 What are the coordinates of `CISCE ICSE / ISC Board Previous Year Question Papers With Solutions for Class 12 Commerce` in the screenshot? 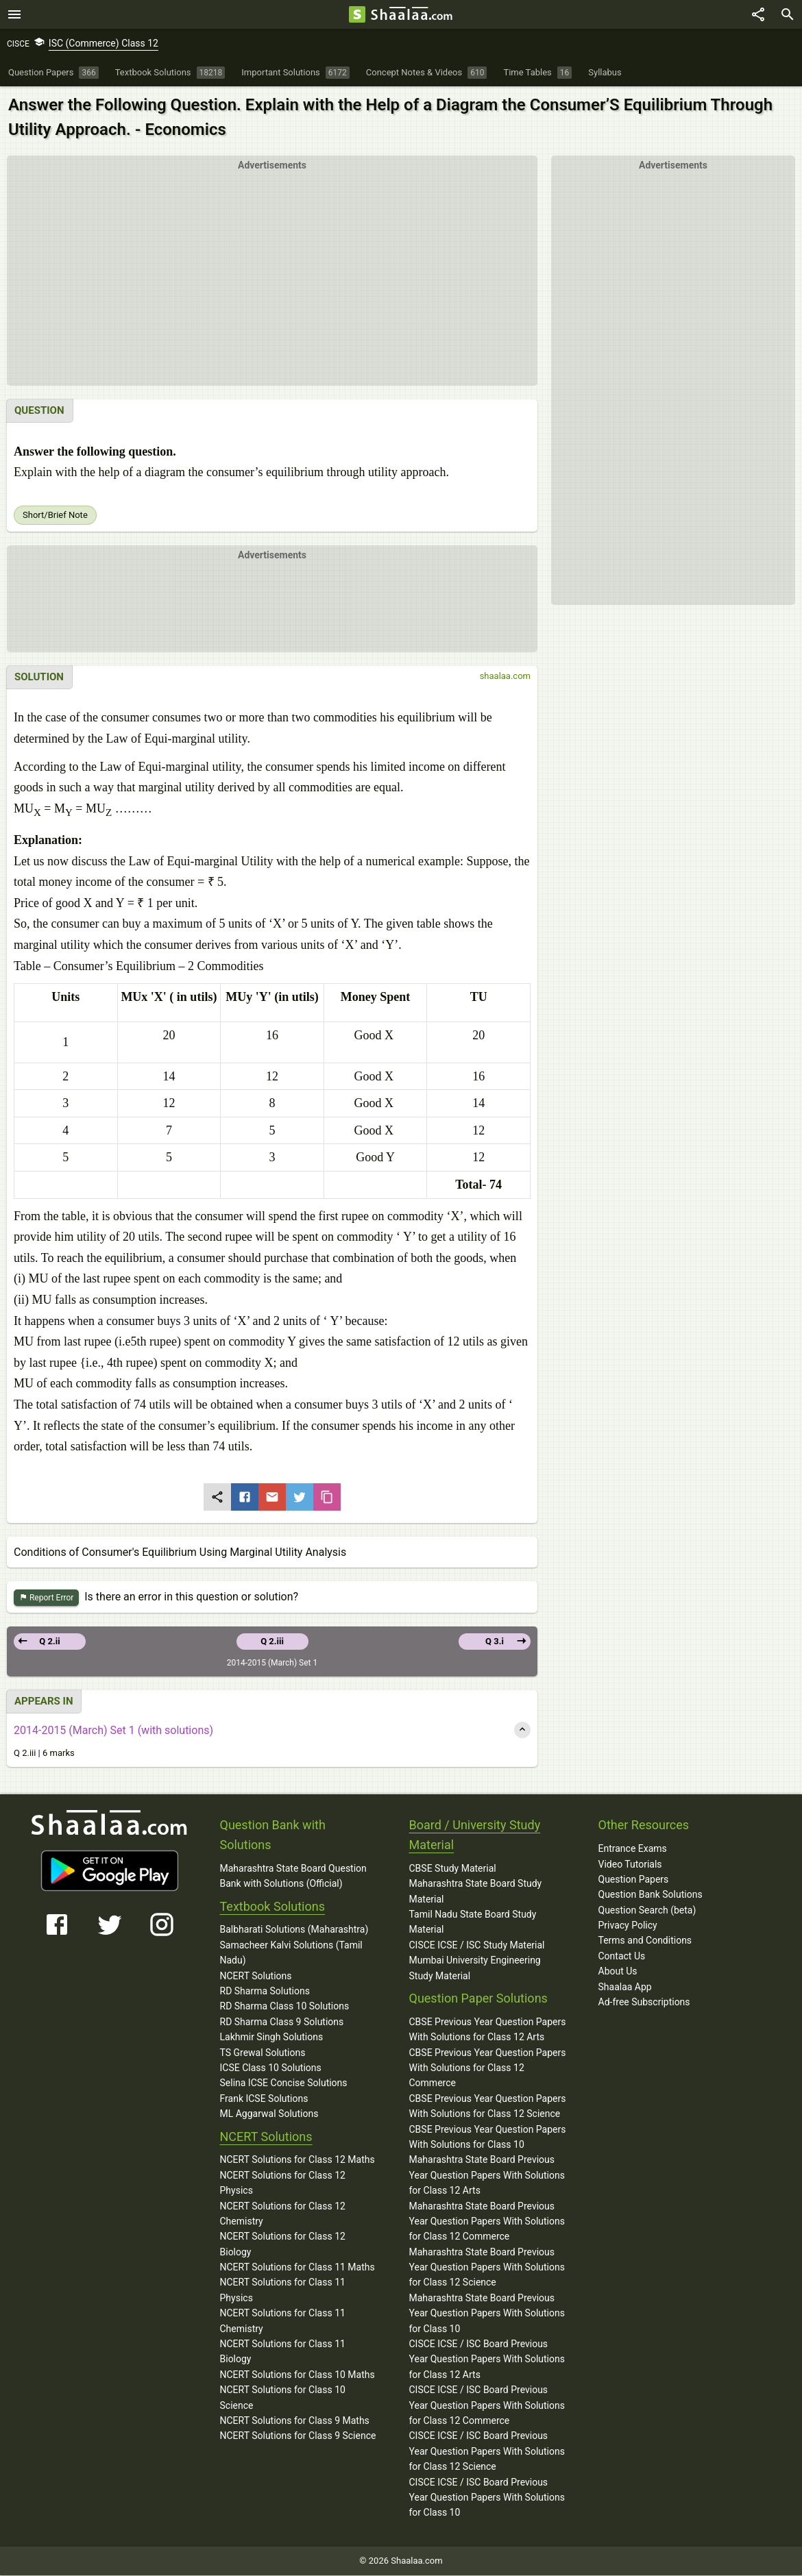 It's located at (487, 2406).